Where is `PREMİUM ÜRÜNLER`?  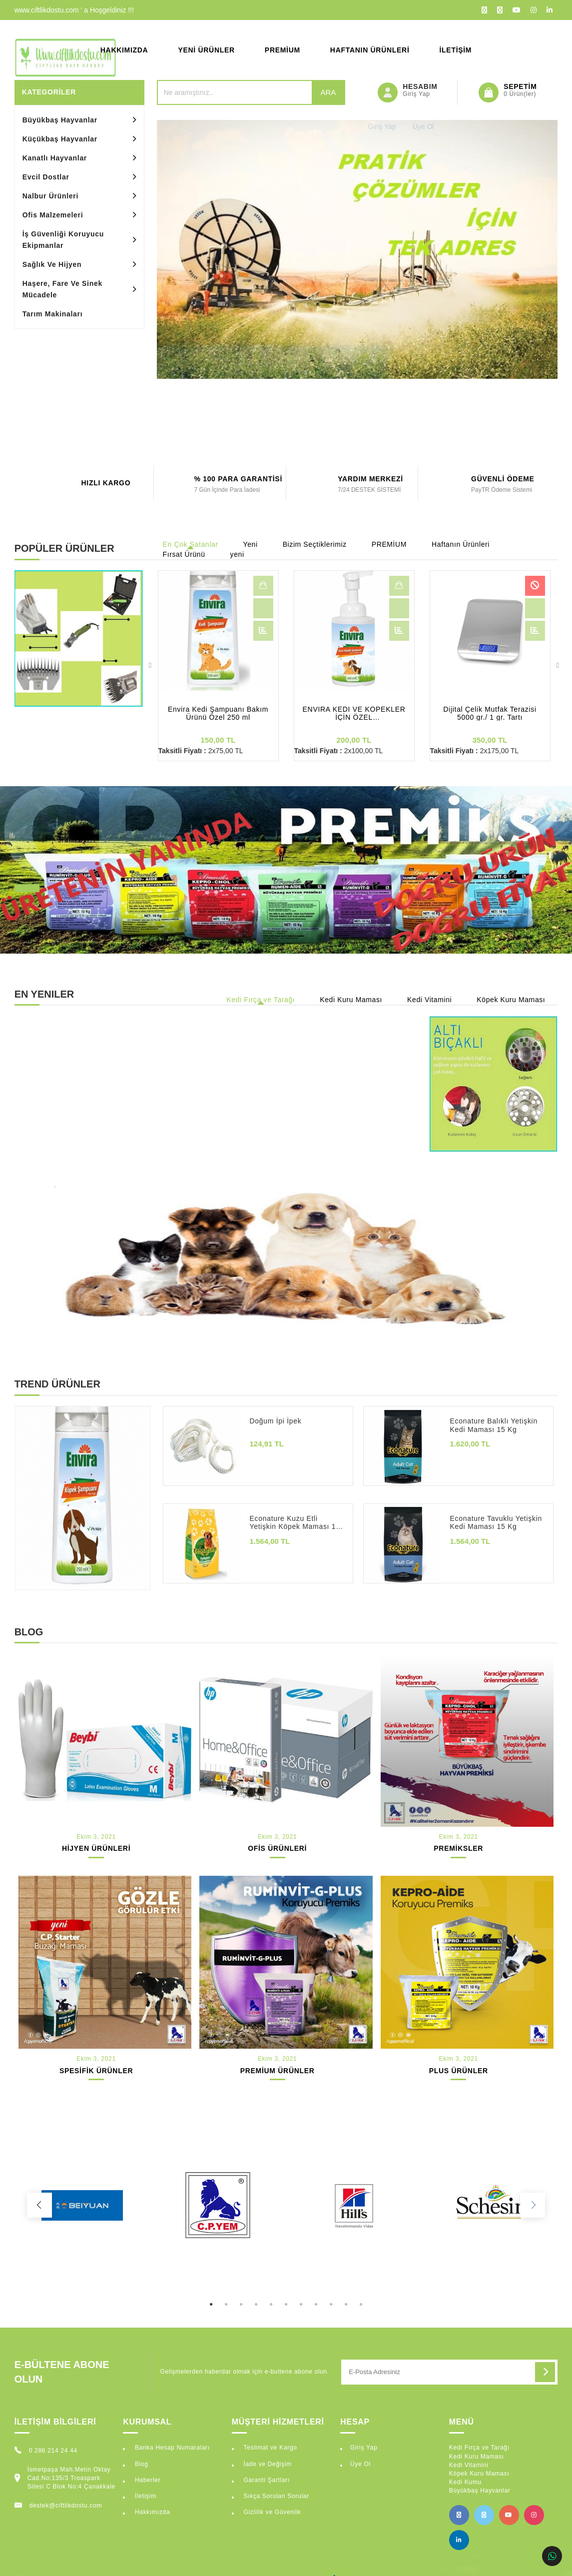
PREMİUM ÜRÜNLER is located at coordinates (277, 2071).